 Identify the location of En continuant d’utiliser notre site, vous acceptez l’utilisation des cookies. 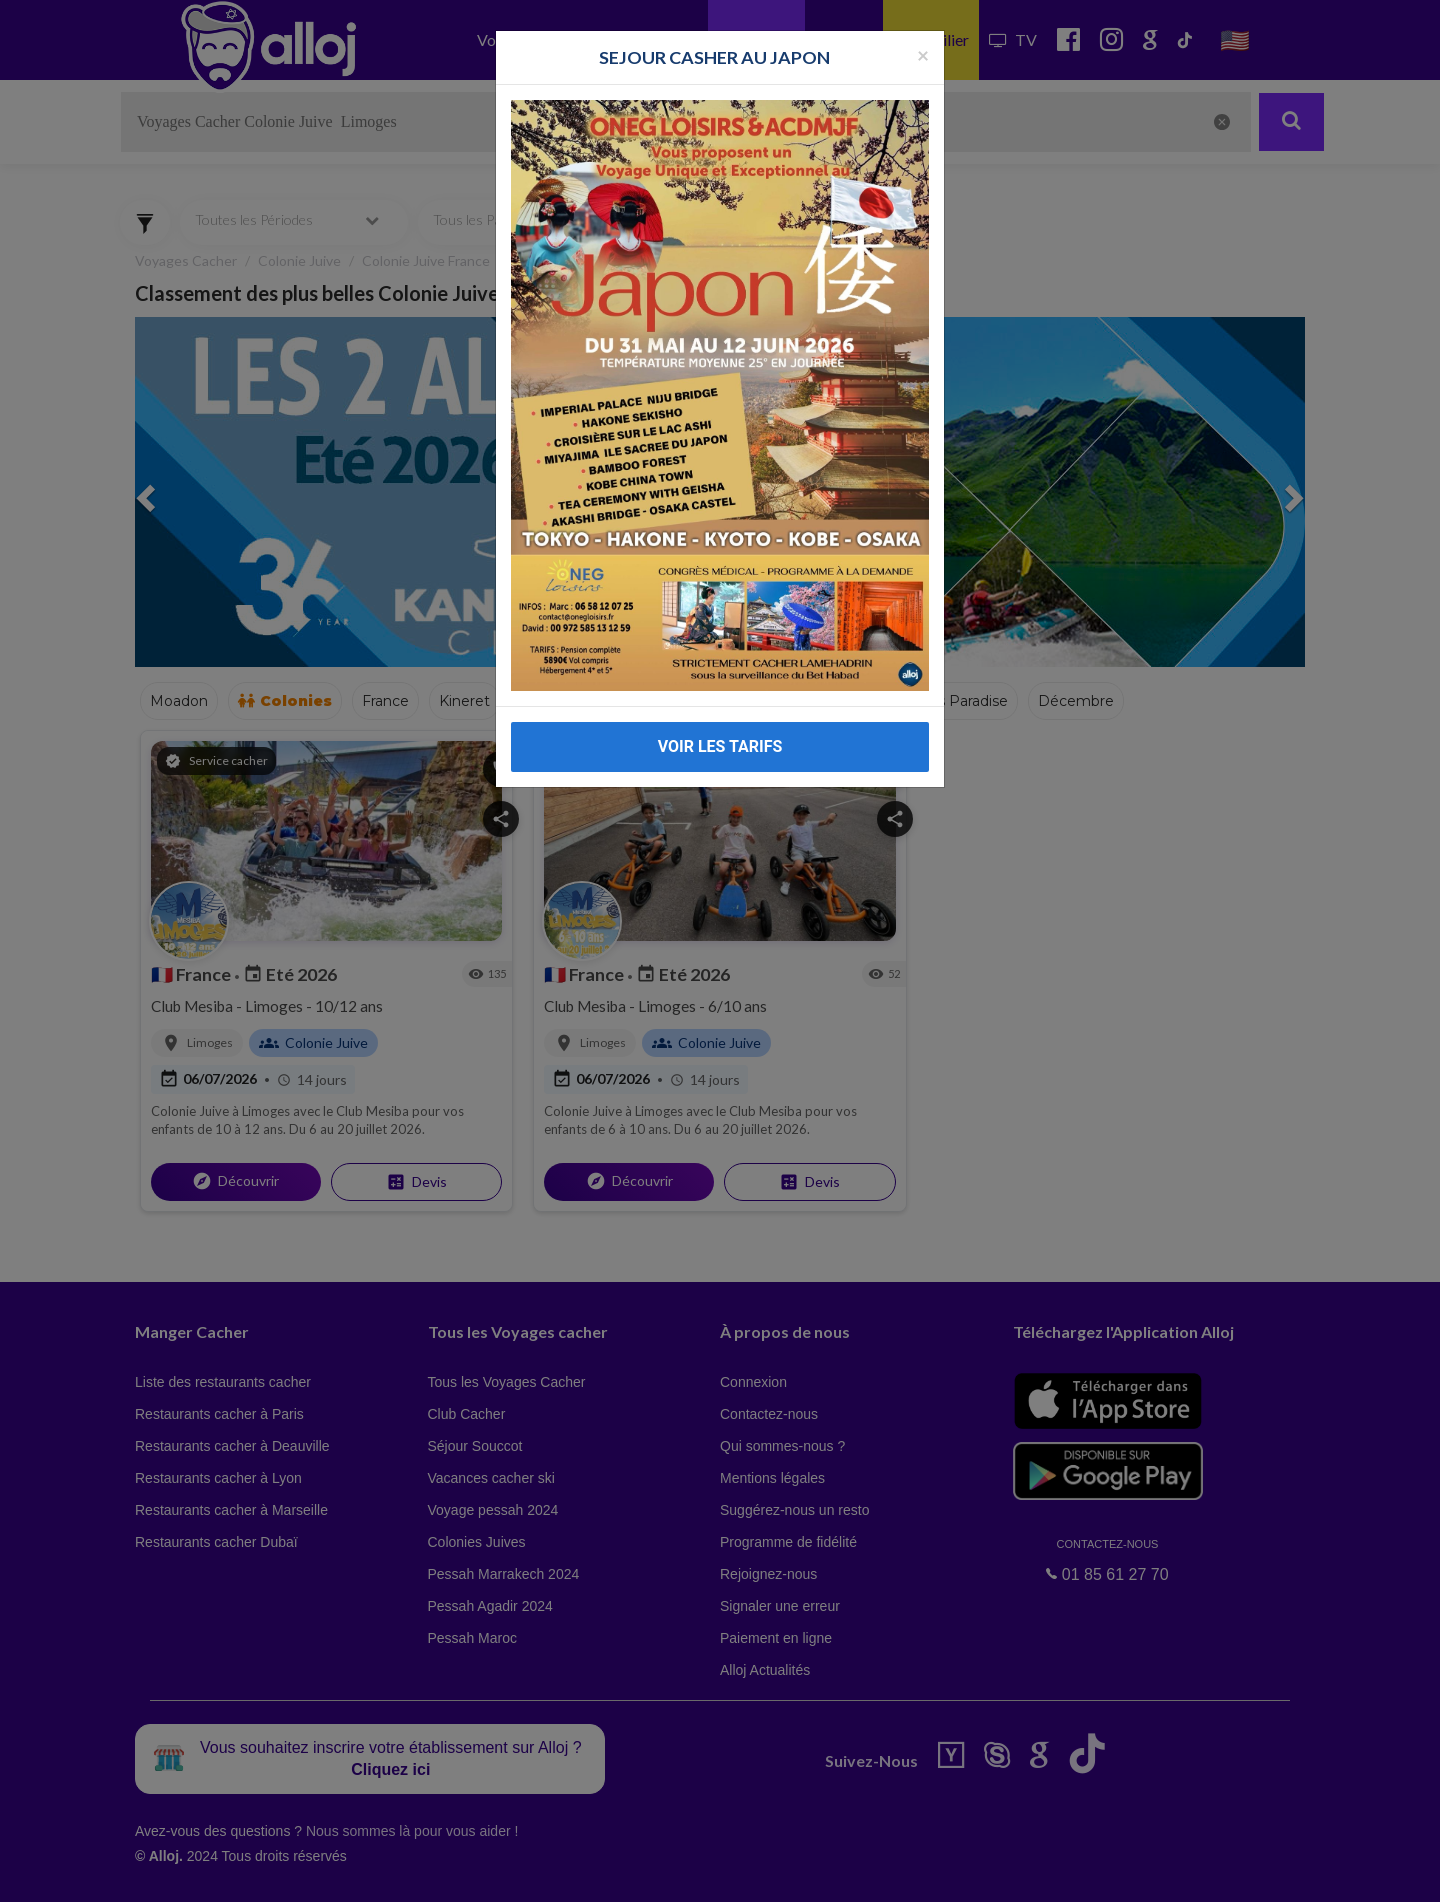
(214, 1872).